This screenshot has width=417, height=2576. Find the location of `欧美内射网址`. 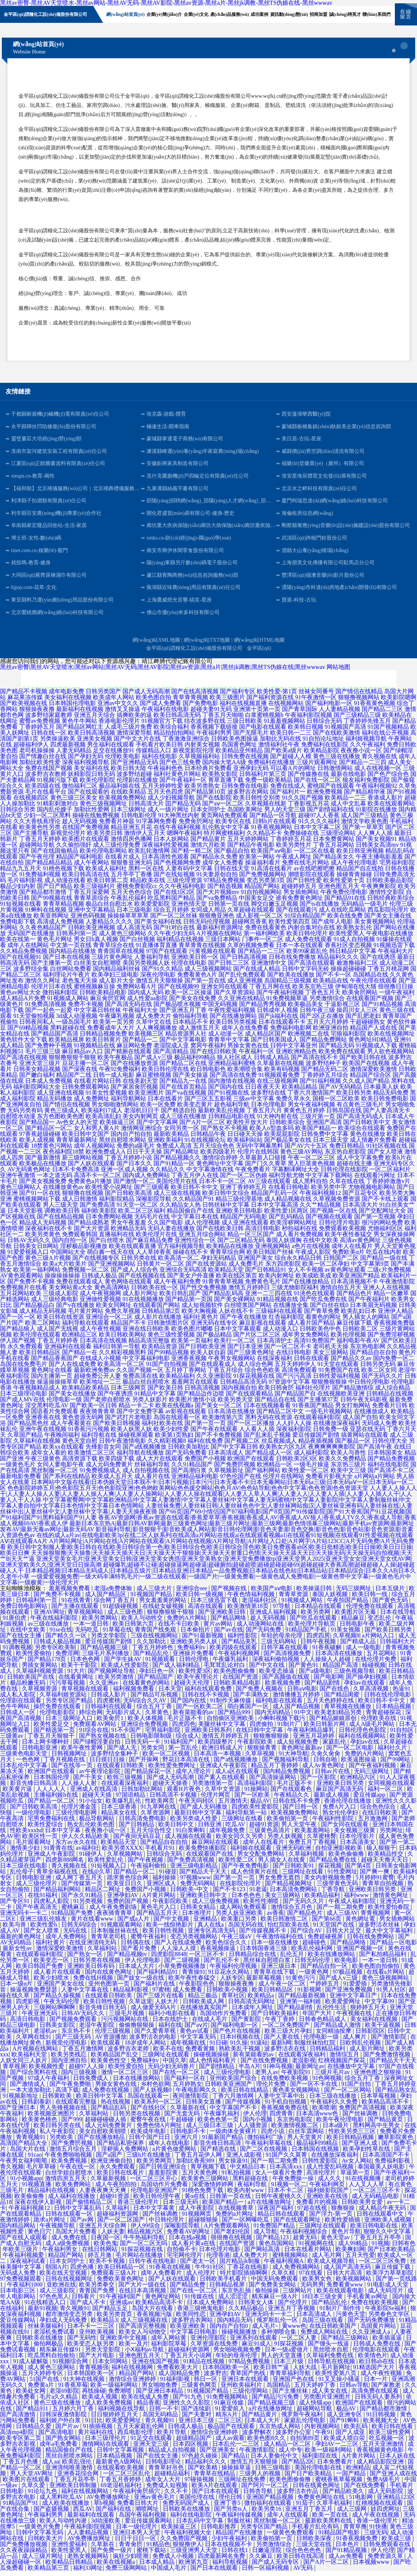

欧美内射网址 is located at coordinates (276, 1280).